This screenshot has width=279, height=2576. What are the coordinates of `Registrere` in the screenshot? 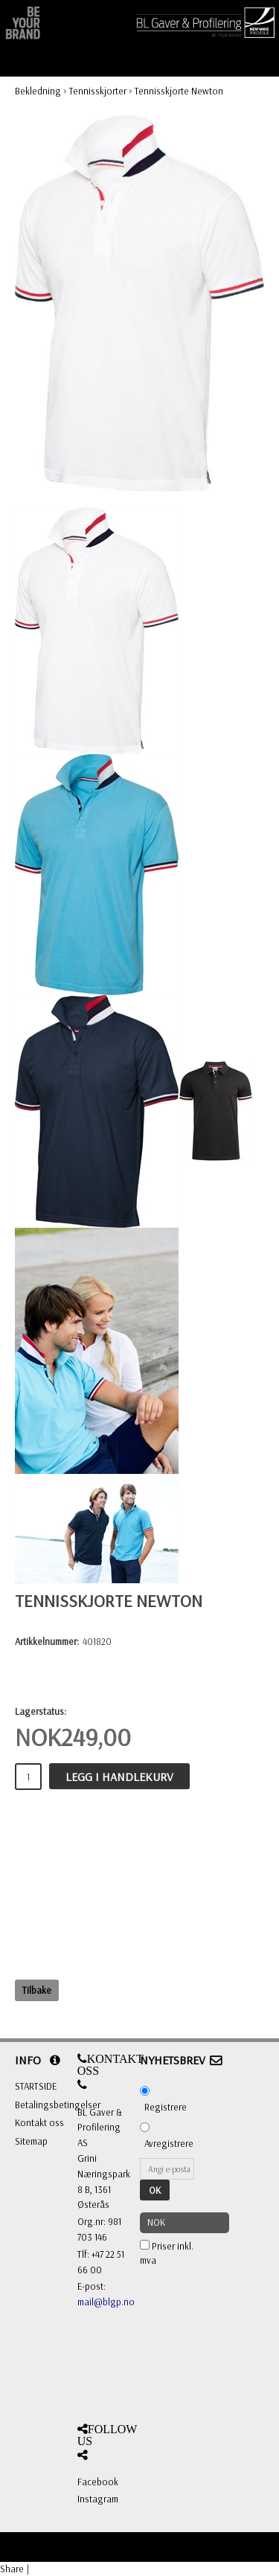 It's located at (165, 2107).